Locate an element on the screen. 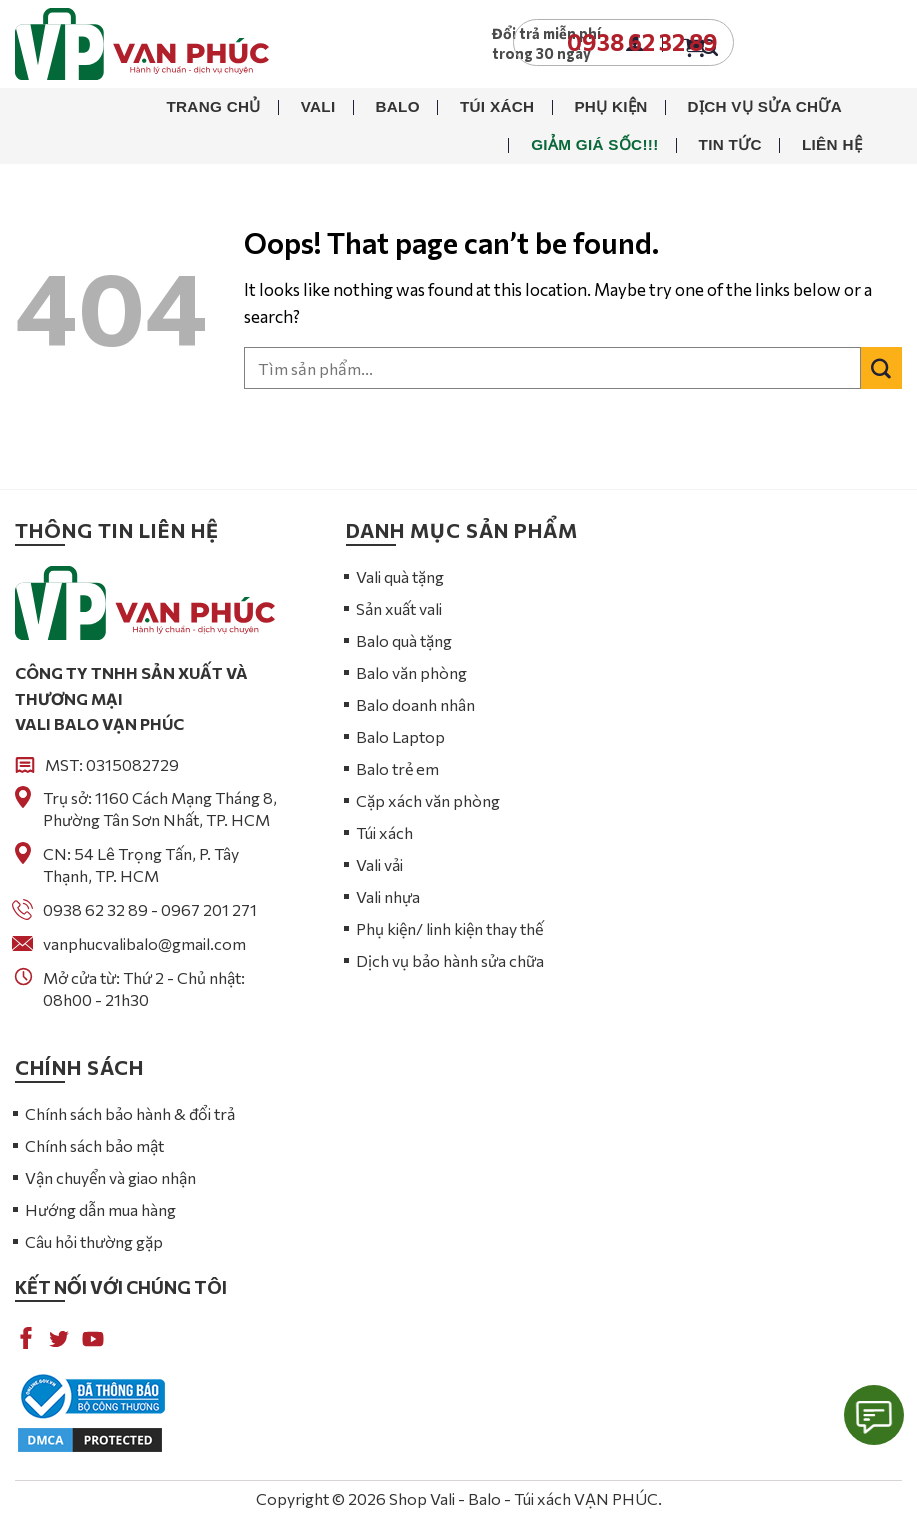 This screenshot has height=1517, width=917. Dịch vụ sửa chữa is located at coordinates (765, 106).